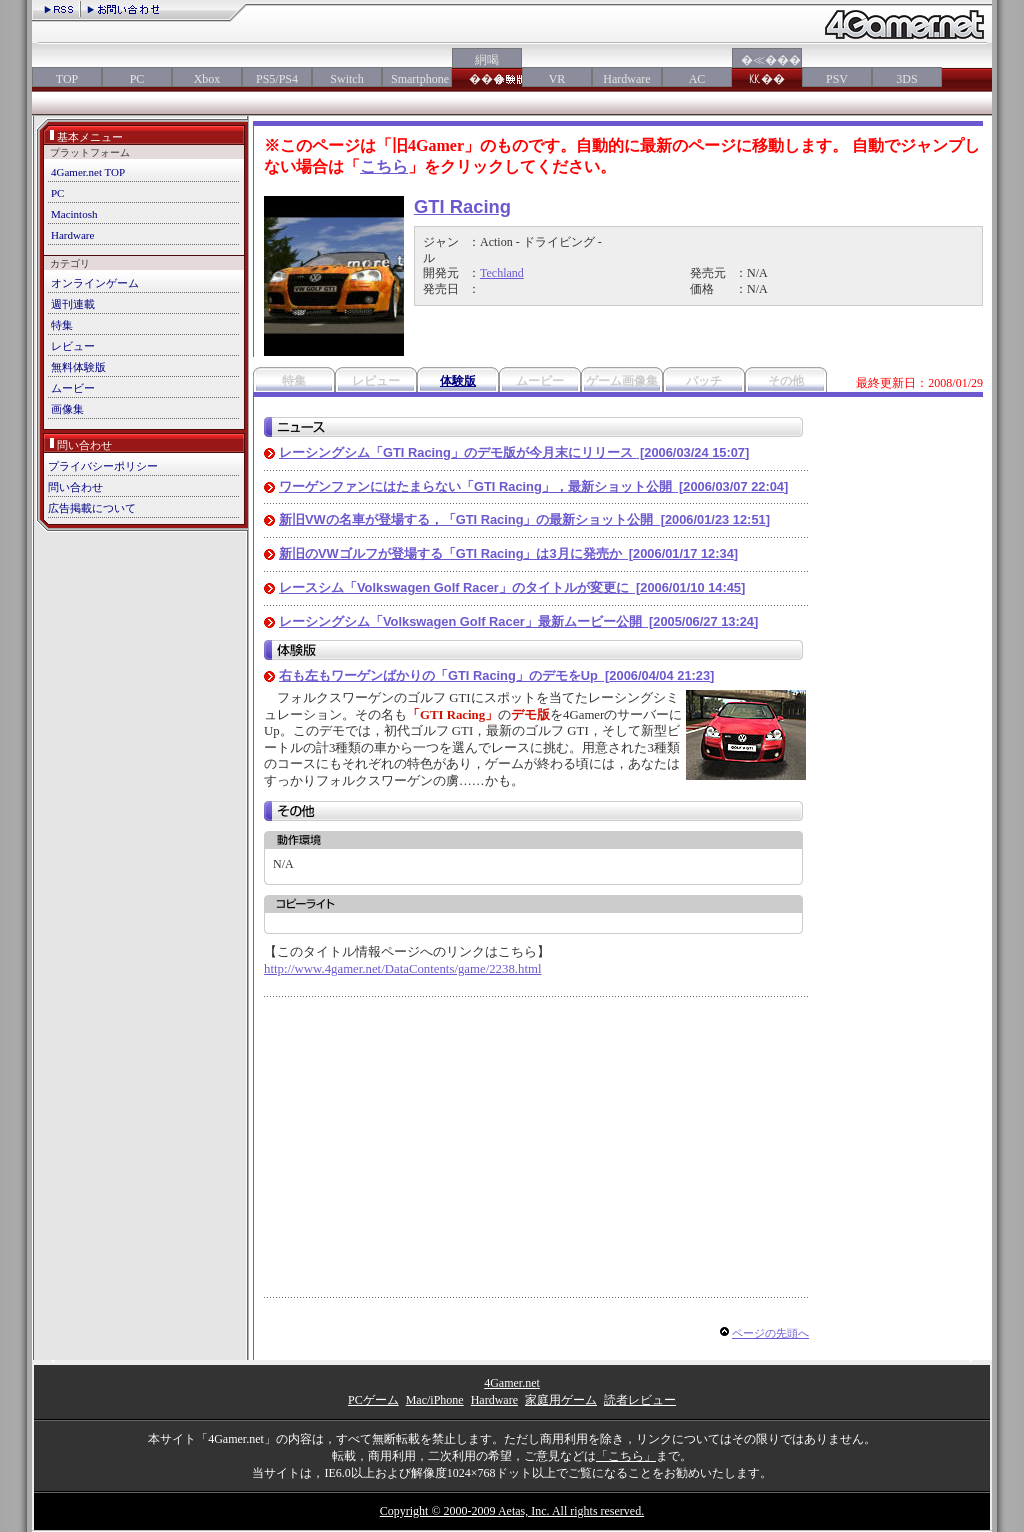  Describe the element at coordinates (73, 388) in the screenshot. I see `ムービー` at that location.